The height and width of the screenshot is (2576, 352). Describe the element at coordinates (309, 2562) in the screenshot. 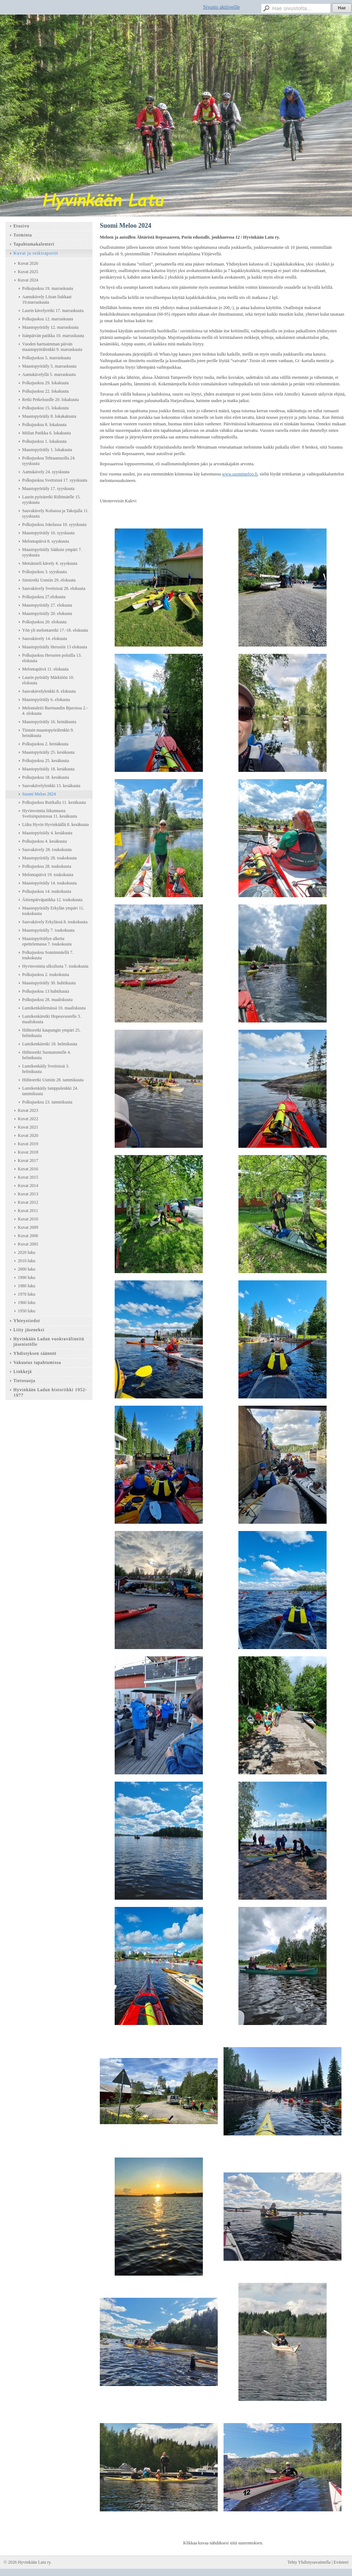

I see `Tehty Yhdistysavaimella` at that location.